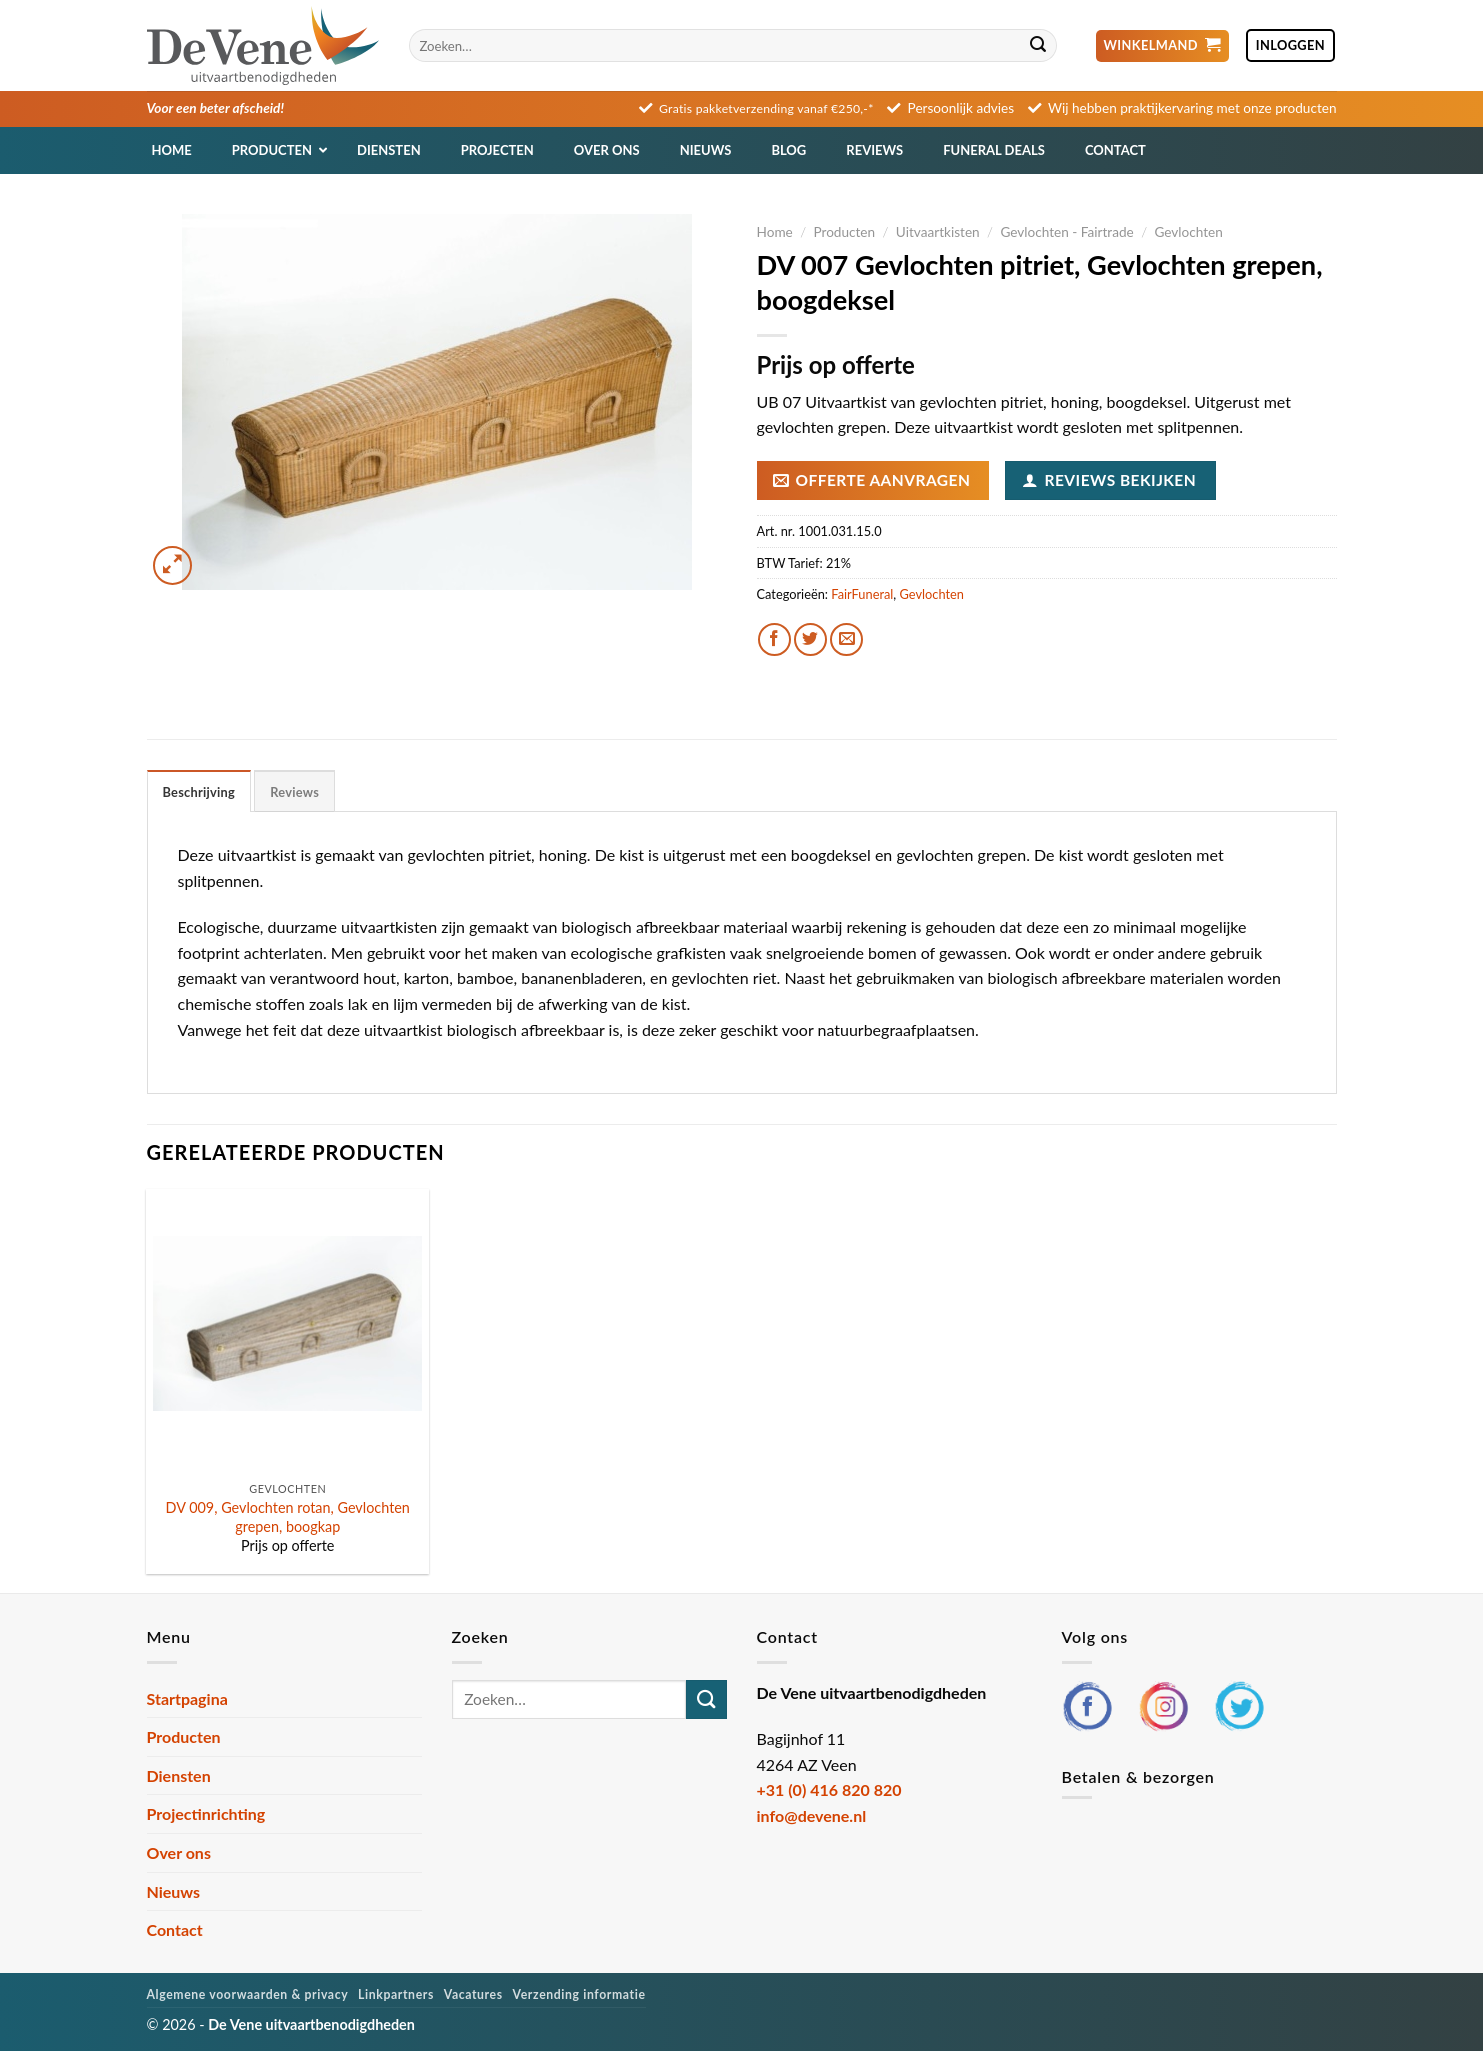 This screenshot has height=2051, width=1483. What do you see at coordinates (844, 232) in the screenshot?
I see `Producten` at bounding box center [844, 232].